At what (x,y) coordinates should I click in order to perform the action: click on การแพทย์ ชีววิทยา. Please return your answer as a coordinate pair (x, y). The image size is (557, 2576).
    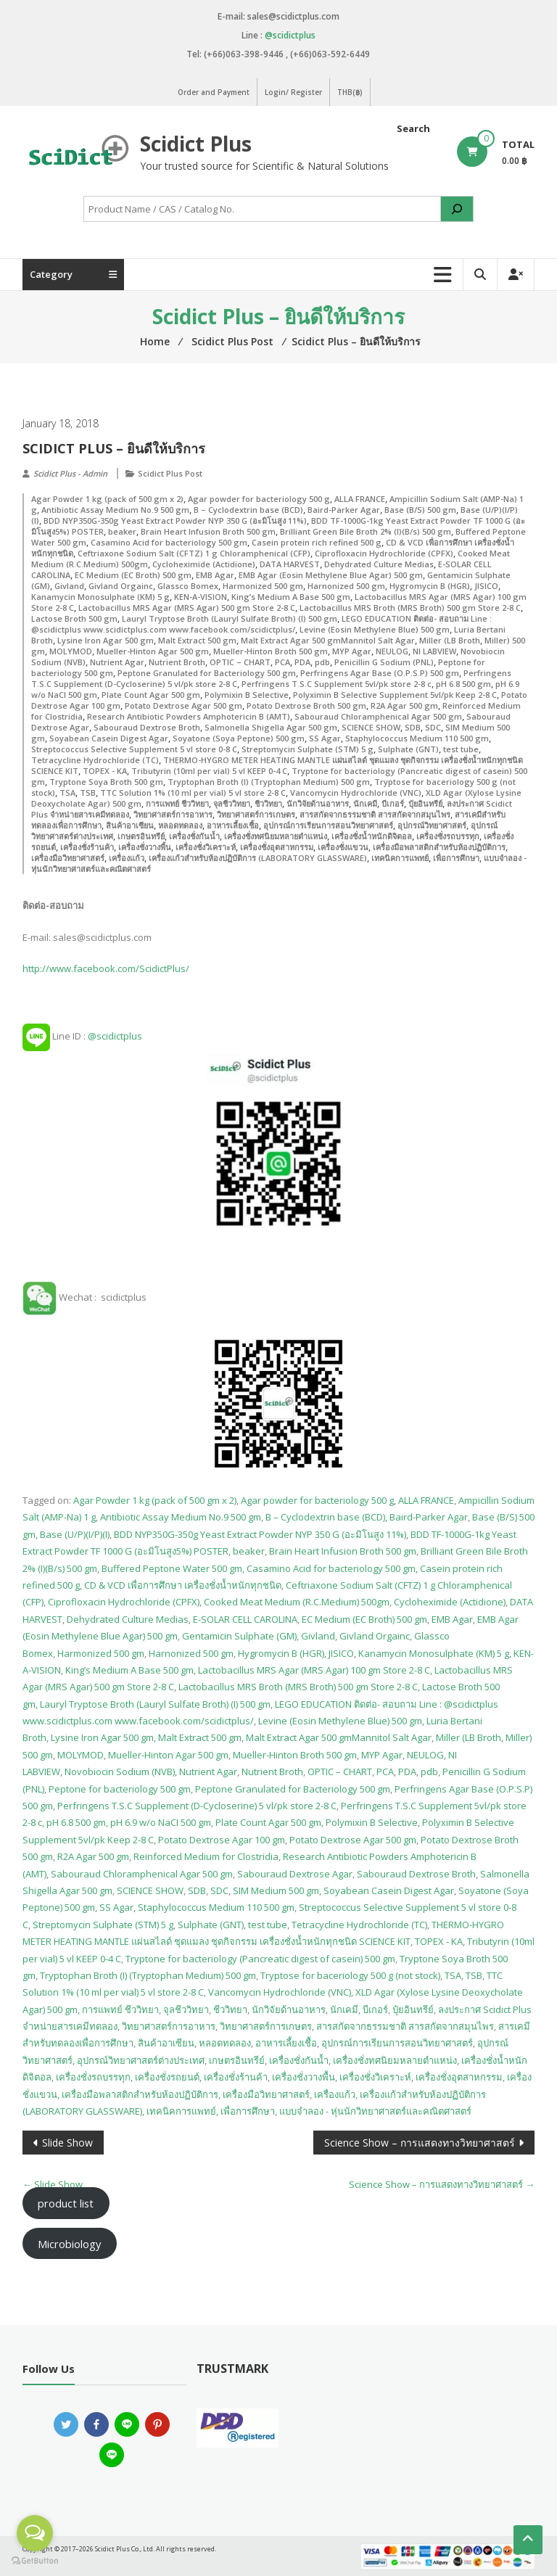
    Looking at the image, I should click on (177, 803).